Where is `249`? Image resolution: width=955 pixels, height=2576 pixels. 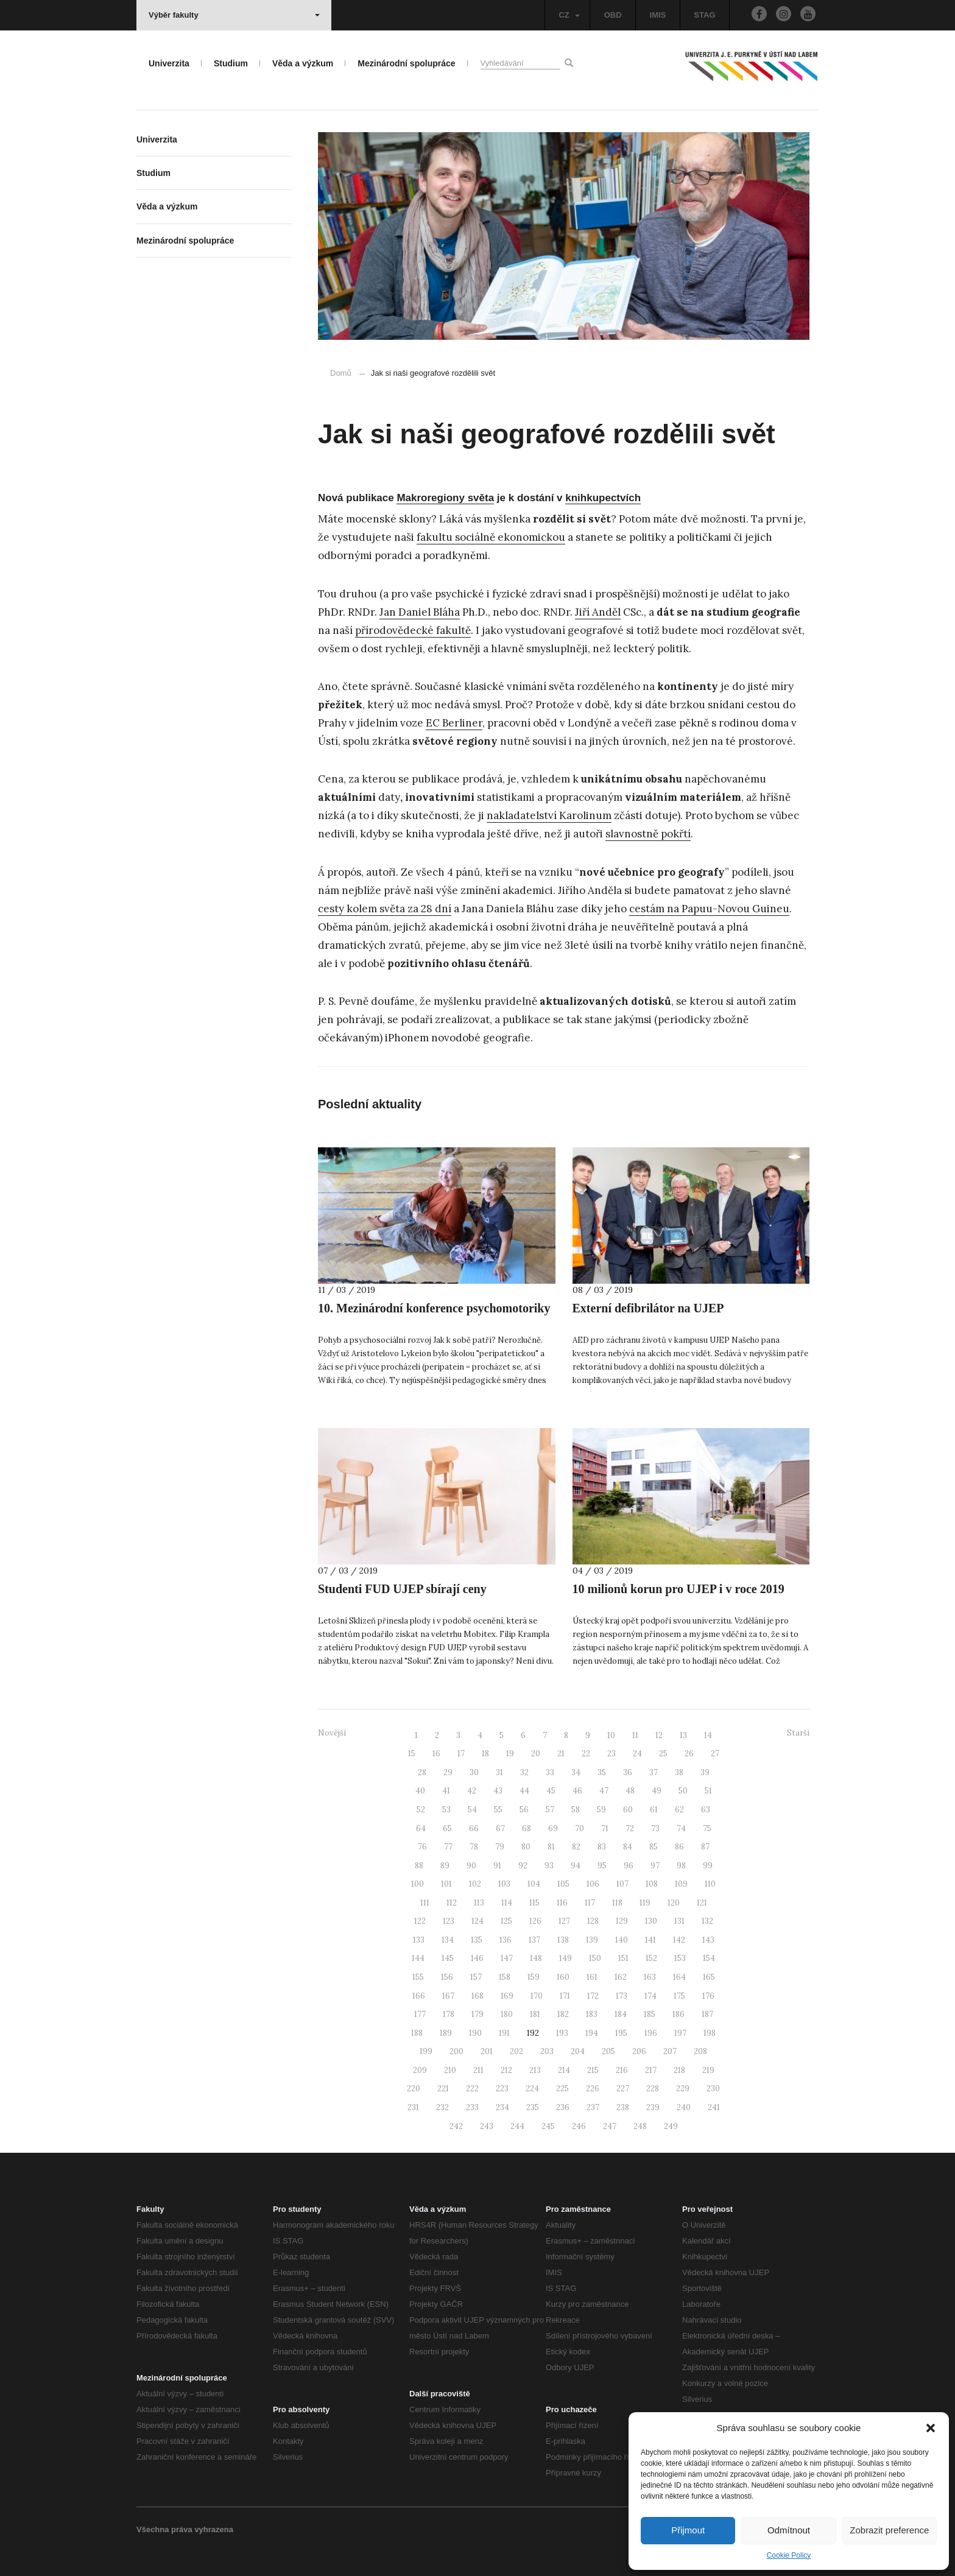
249 is located at coordinates (671, 2126).